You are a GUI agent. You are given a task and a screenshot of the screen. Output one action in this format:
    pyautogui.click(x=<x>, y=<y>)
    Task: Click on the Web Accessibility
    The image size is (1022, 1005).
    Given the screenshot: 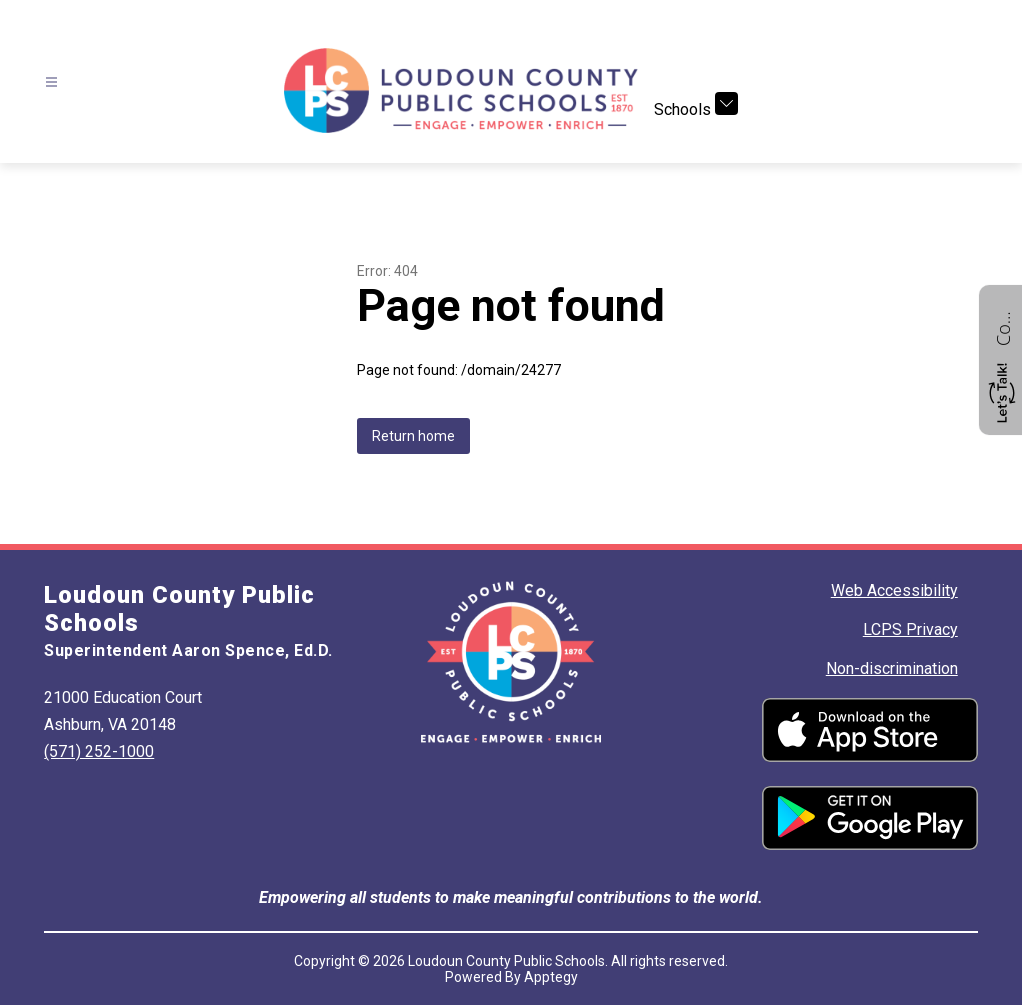 What is the action you would take?
    pyautogui.click(x=894, y=590)
    